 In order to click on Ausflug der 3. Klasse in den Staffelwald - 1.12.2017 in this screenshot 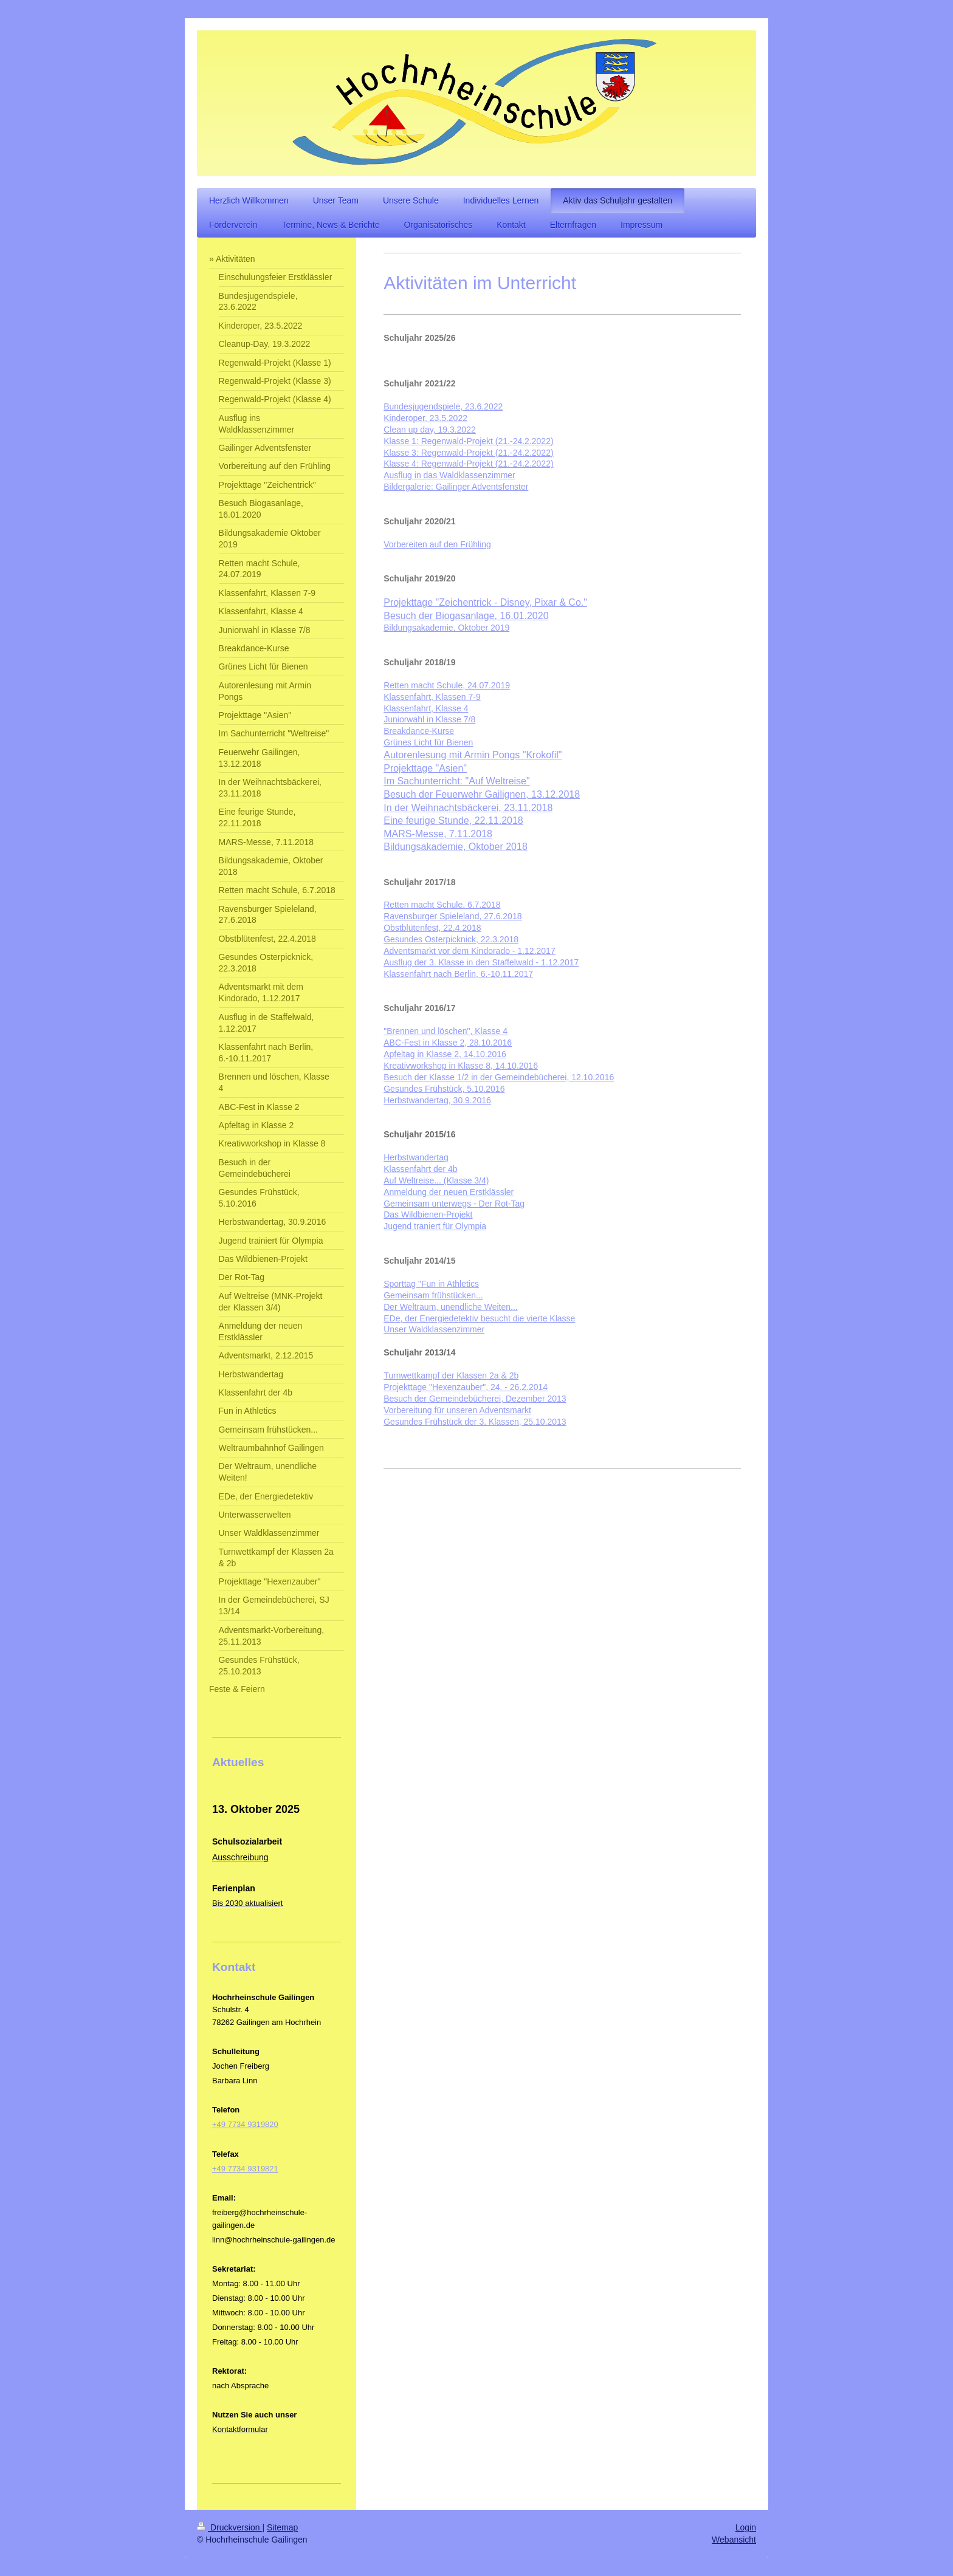, I will do `click(481, 962)`.